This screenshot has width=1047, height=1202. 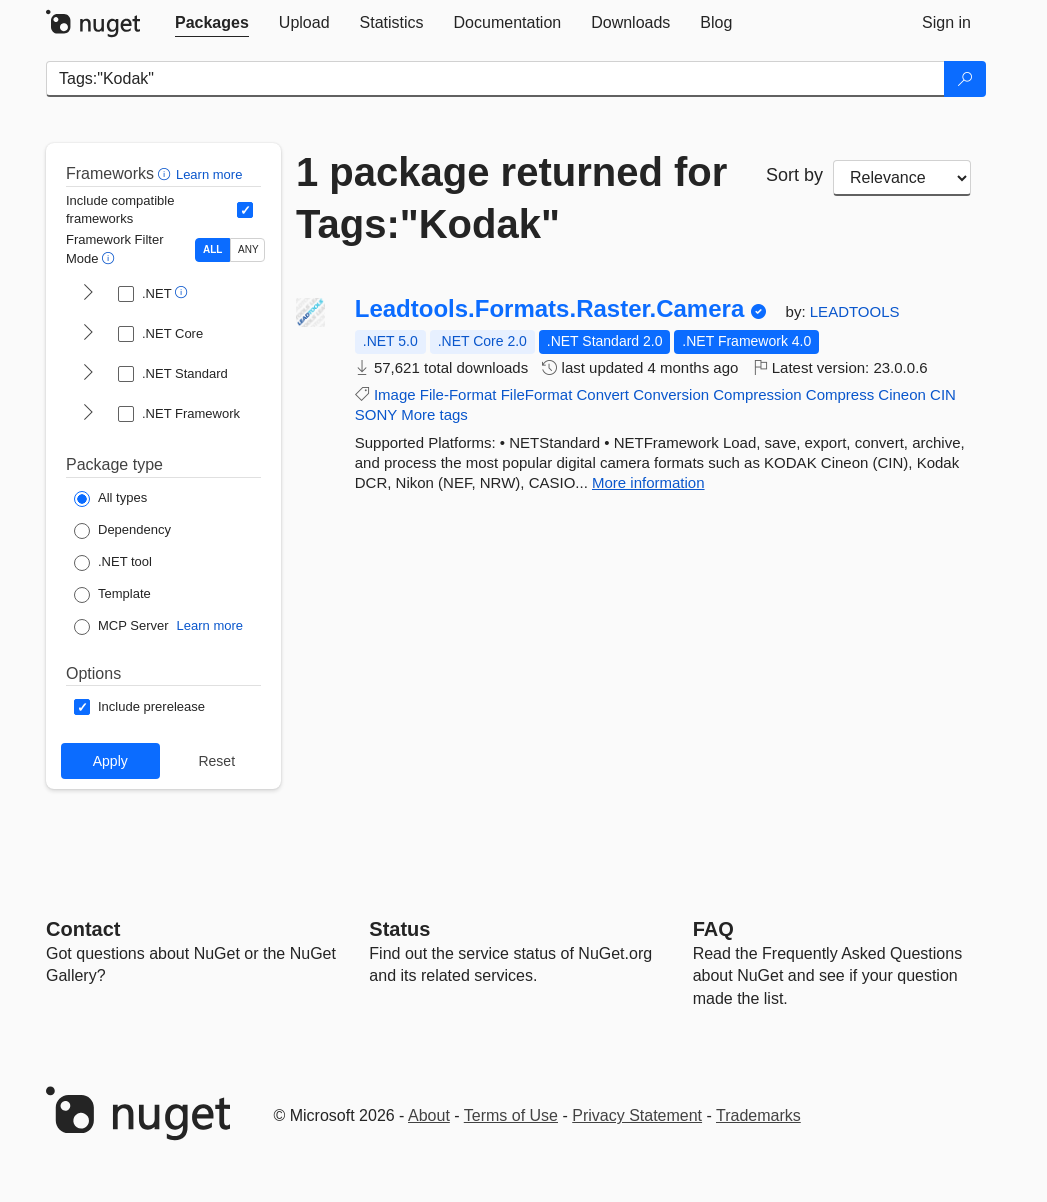 What do you see at coordinates (434, 414) in the screenshot?
I see `More tags` at bounding box center [434, 414].